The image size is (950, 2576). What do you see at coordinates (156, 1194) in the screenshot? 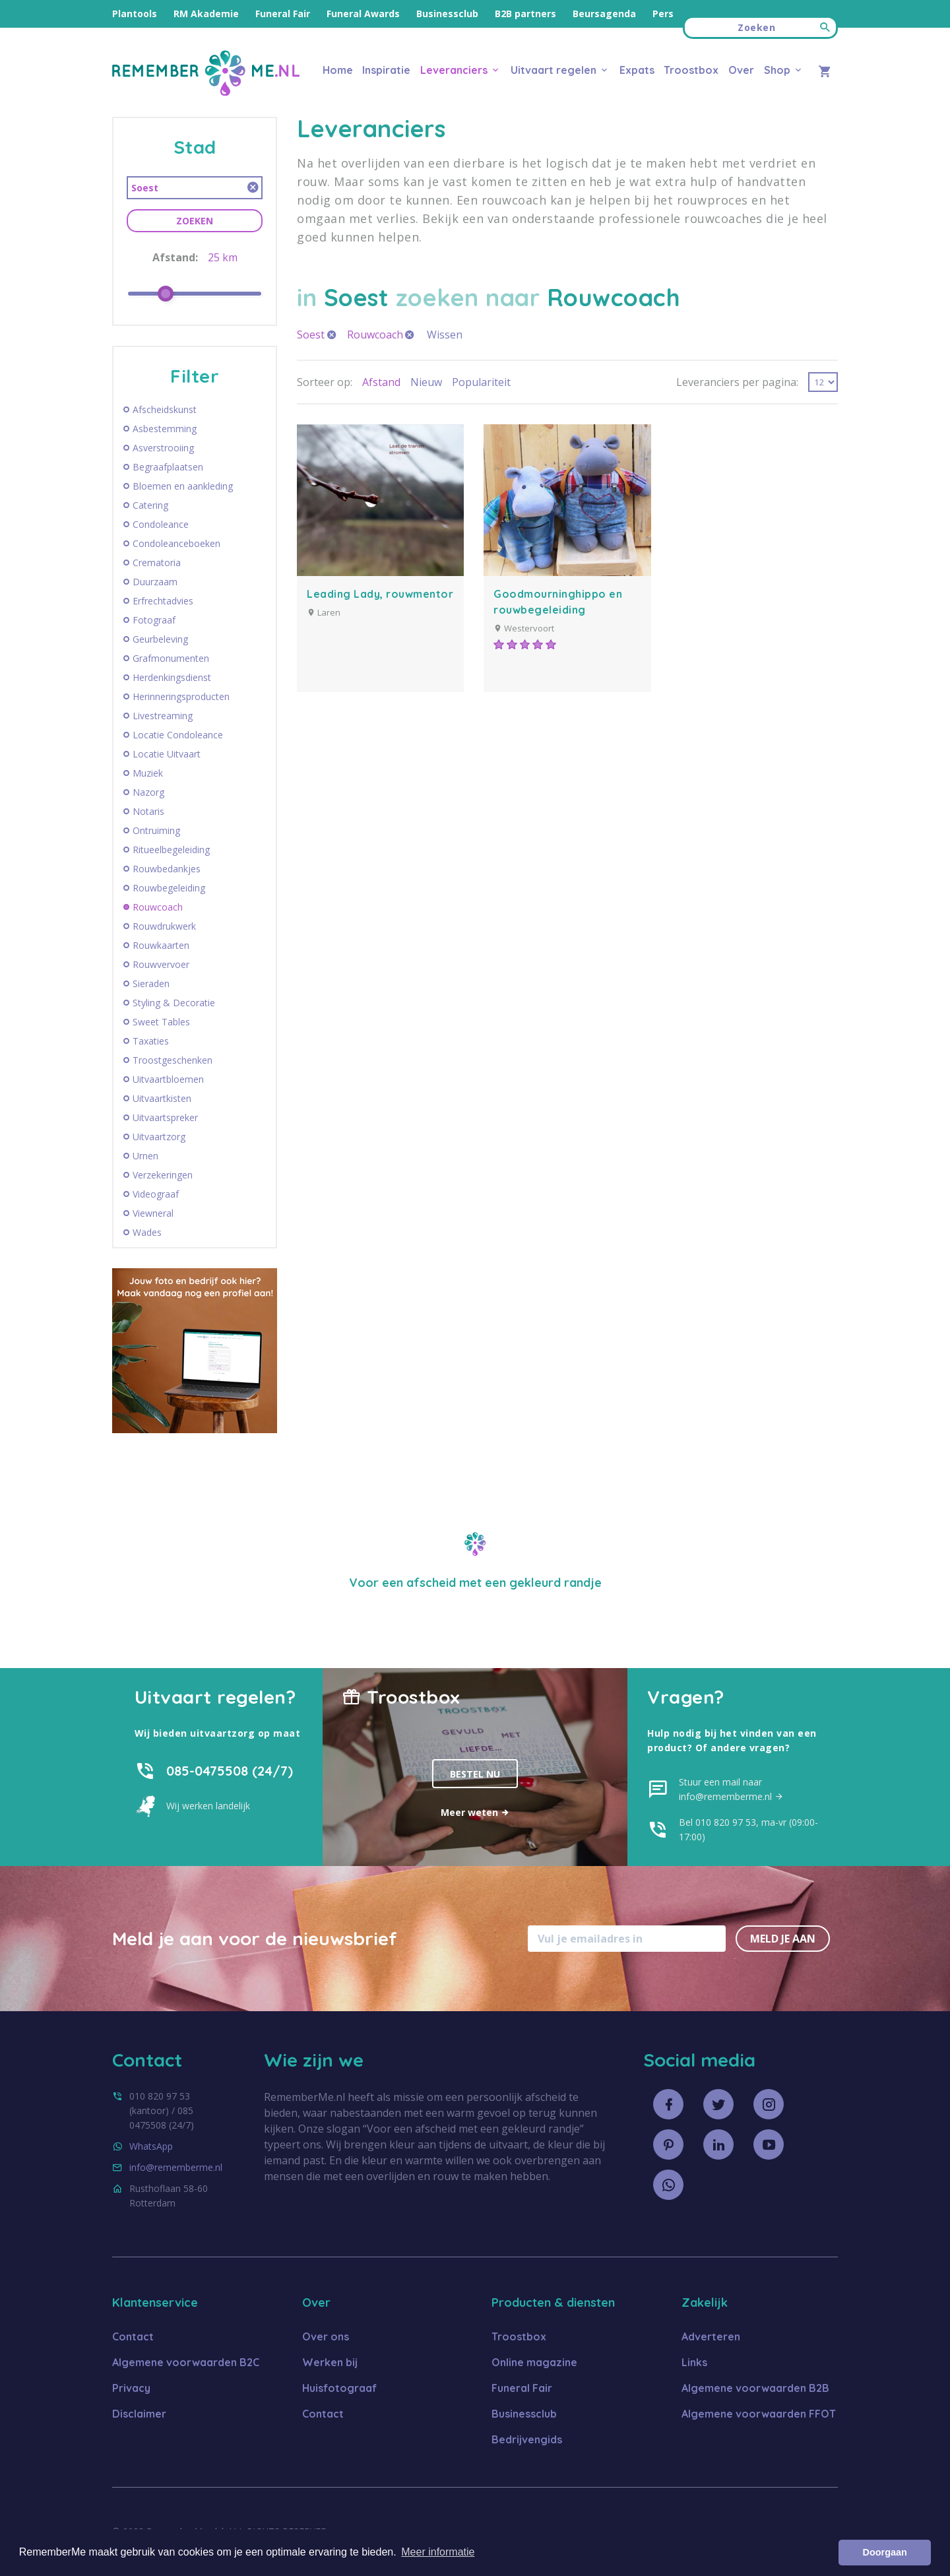
I see `Videograaf` at bounding box center [156, 1194].